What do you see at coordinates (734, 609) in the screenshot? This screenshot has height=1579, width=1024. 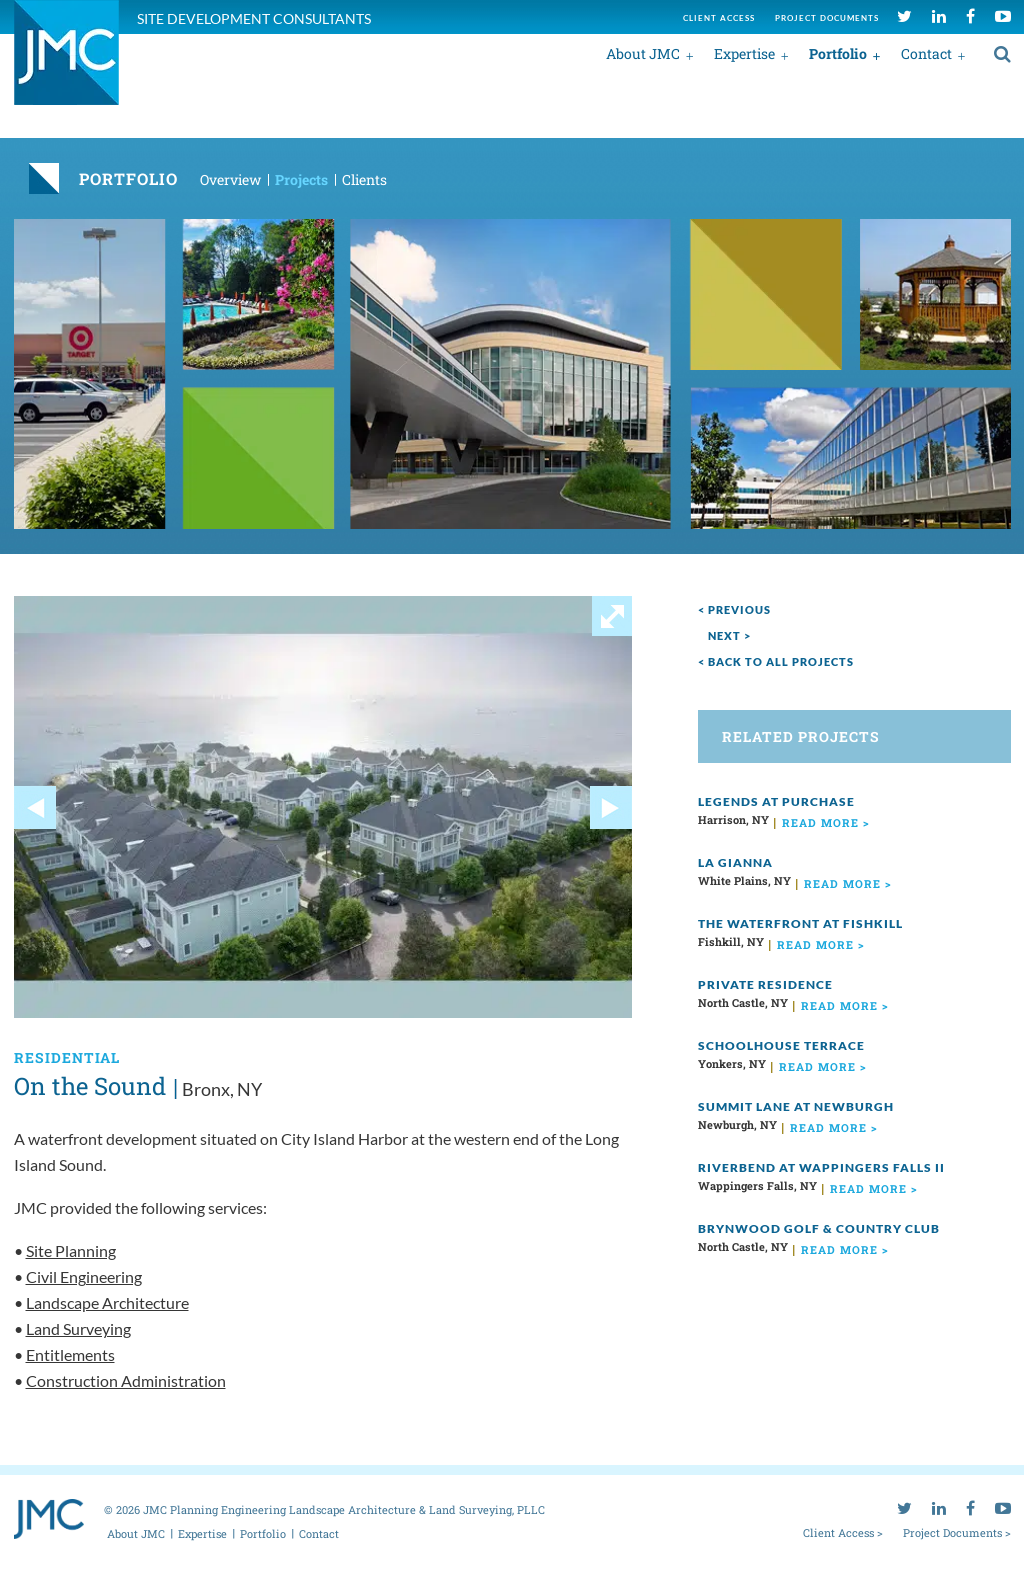 I see `< Previous` at bounding box center [734, 609].